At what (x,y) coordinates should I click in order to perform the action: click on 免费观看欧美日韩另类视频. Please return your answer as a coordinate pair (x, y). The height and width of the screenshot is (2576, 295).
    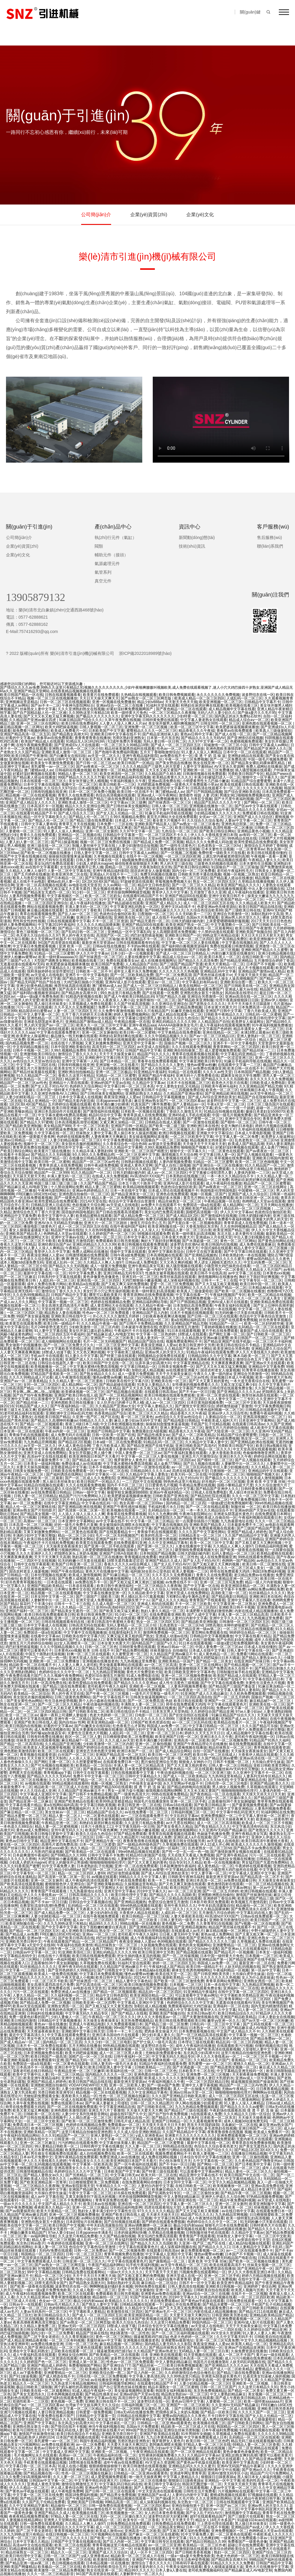
    Looking at the image, I should click on (117, 1241).